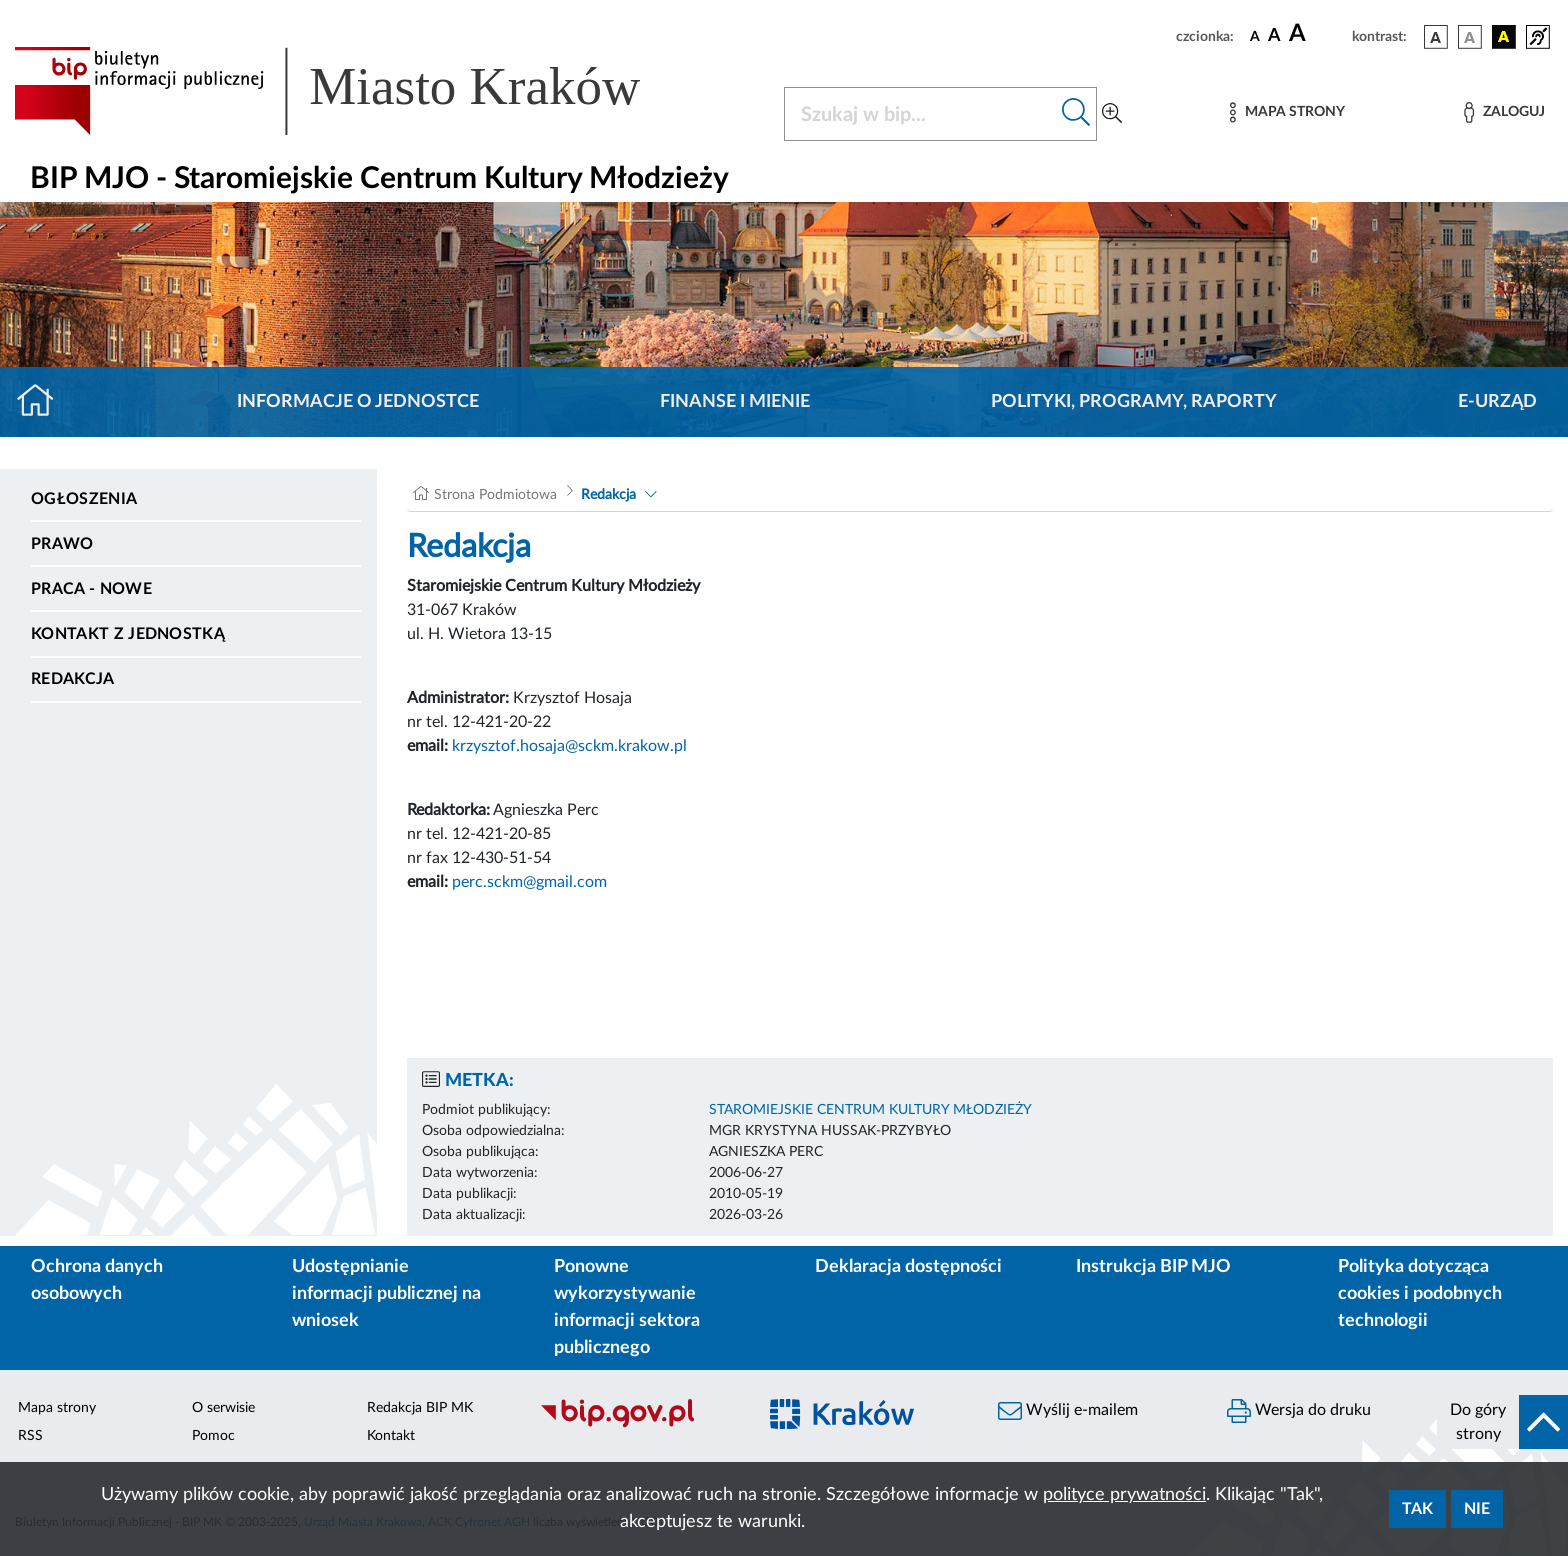  What do you see at coordinates (495, 495) in the screenshot?
I see `Strona Podmiotowa` at bounding box center [495, 495].